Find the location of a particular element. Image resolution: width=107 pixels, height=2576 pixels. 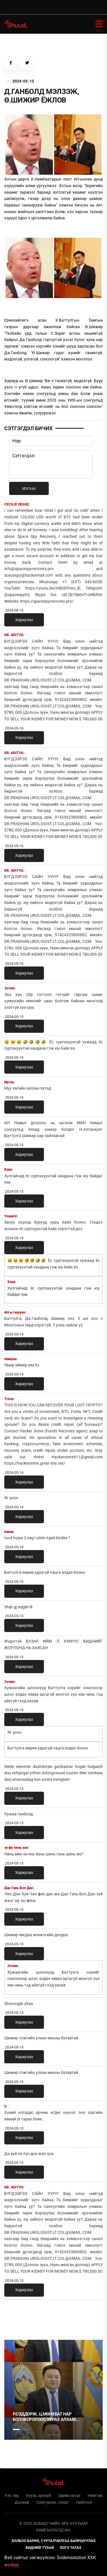

Р.Сэддорж, Ц.Мөнхбат нар боловсролоос ухрах алхам санаачлав is located at coordinates (44, 2417).